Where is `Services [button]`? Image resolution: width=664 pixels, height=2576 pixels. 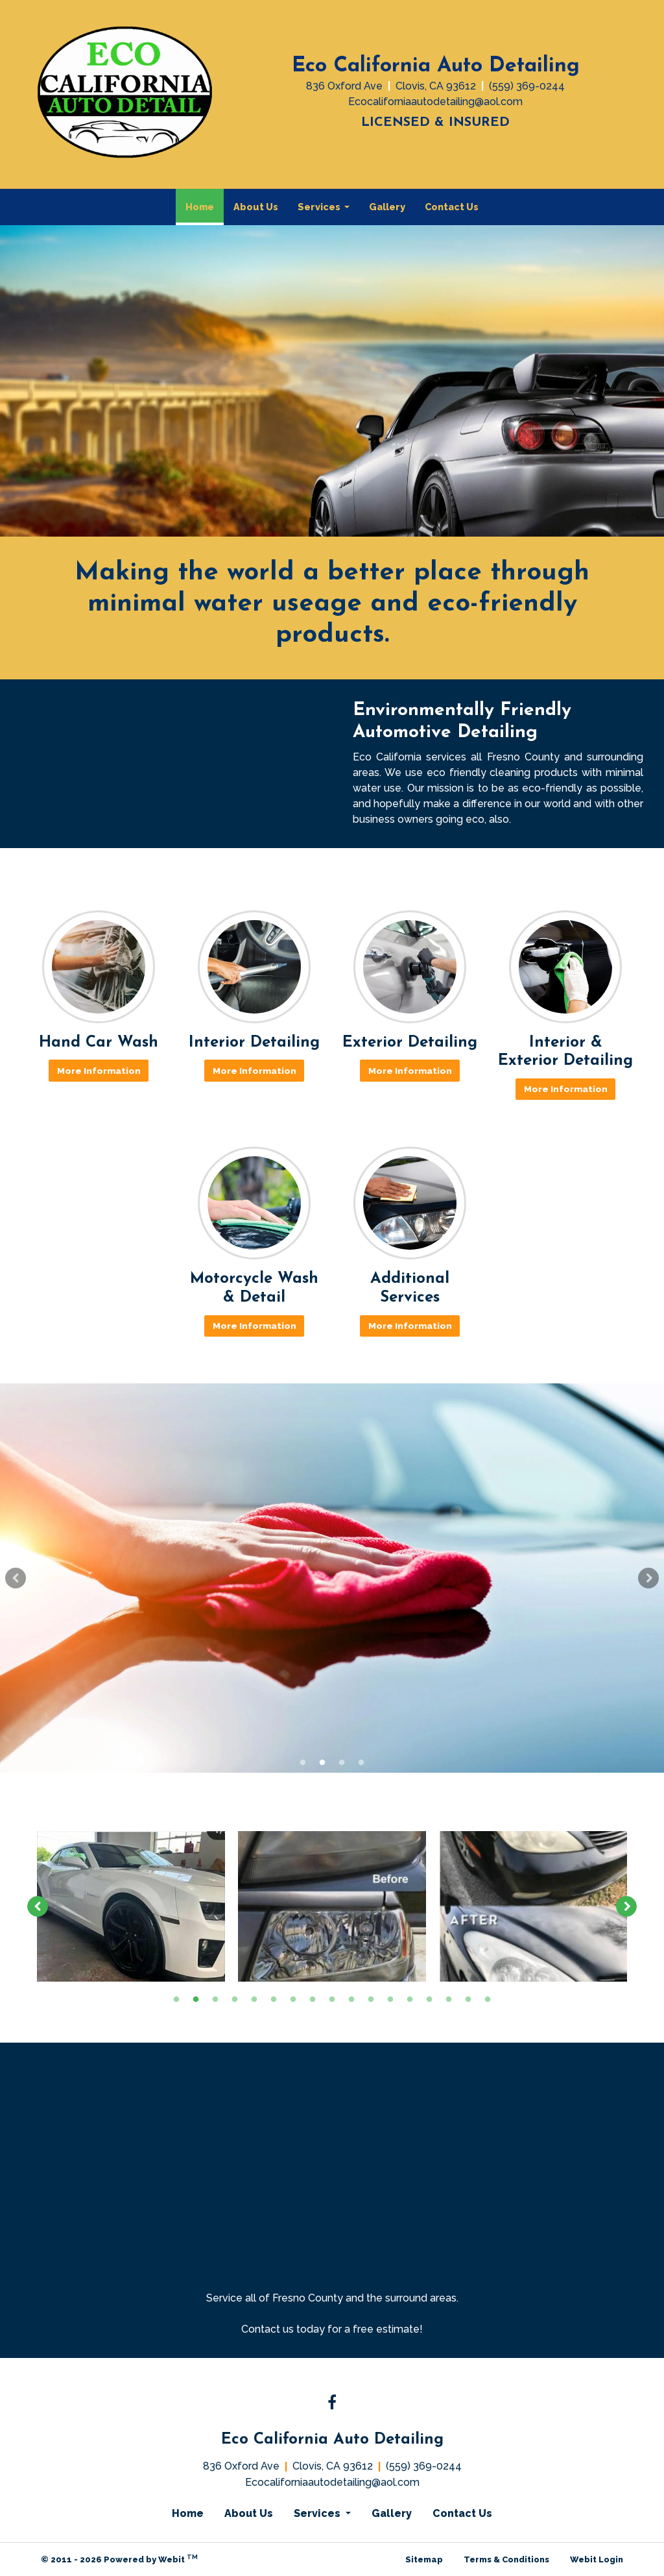
Services [button] is located at coordinates (320, 206).